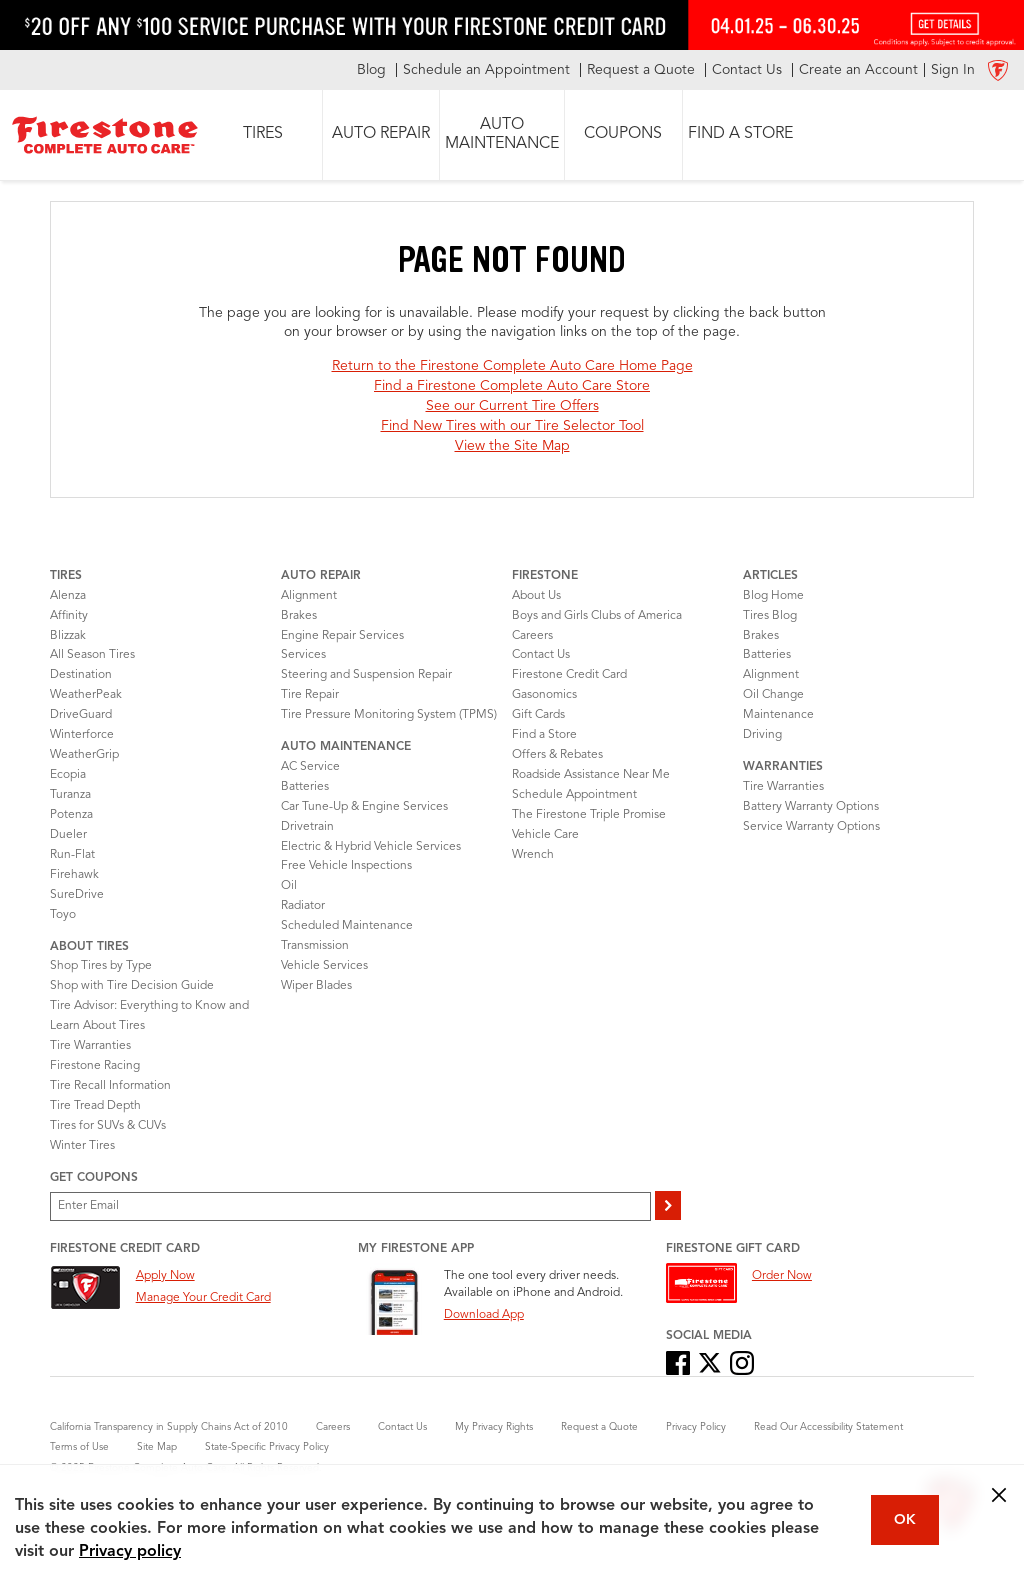 This screenshot has height=1594, width=1024. Describe the element at coordinates (68, 596) in the screenshot. I see `Alenza` at that location.